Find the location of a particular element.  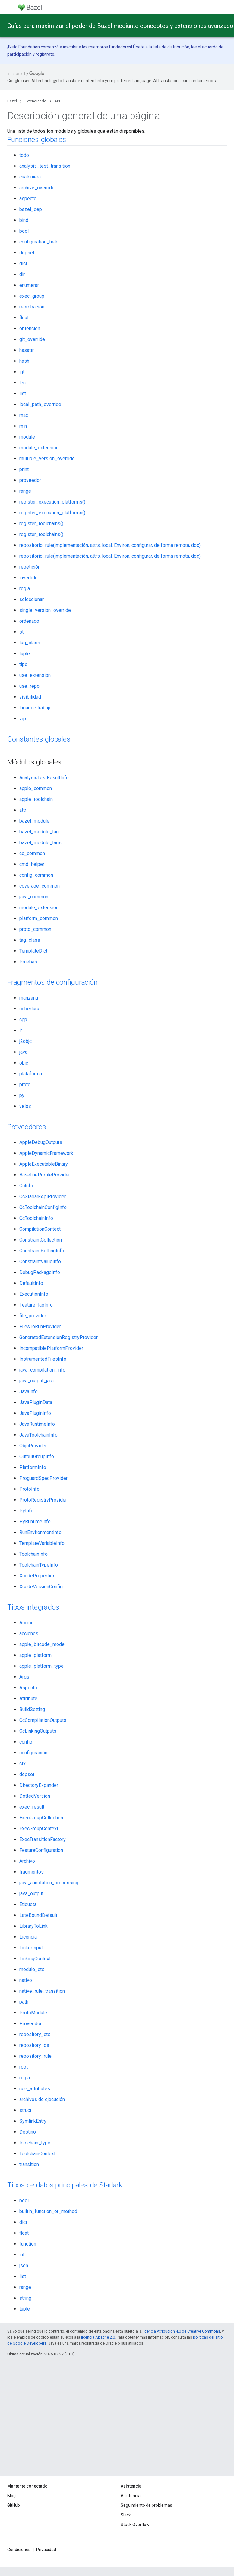

visibilidad is located at coordinates (30, 697).